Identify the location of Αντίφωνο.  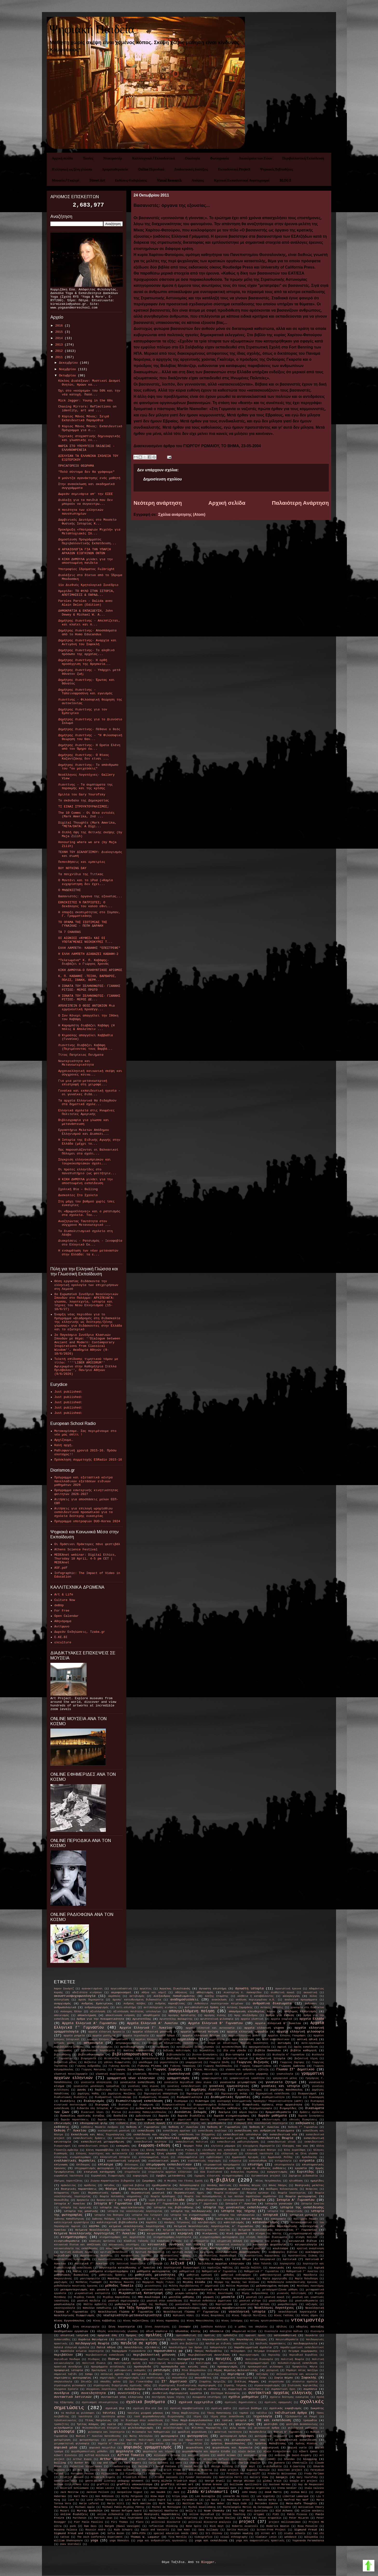
(61, 1626).